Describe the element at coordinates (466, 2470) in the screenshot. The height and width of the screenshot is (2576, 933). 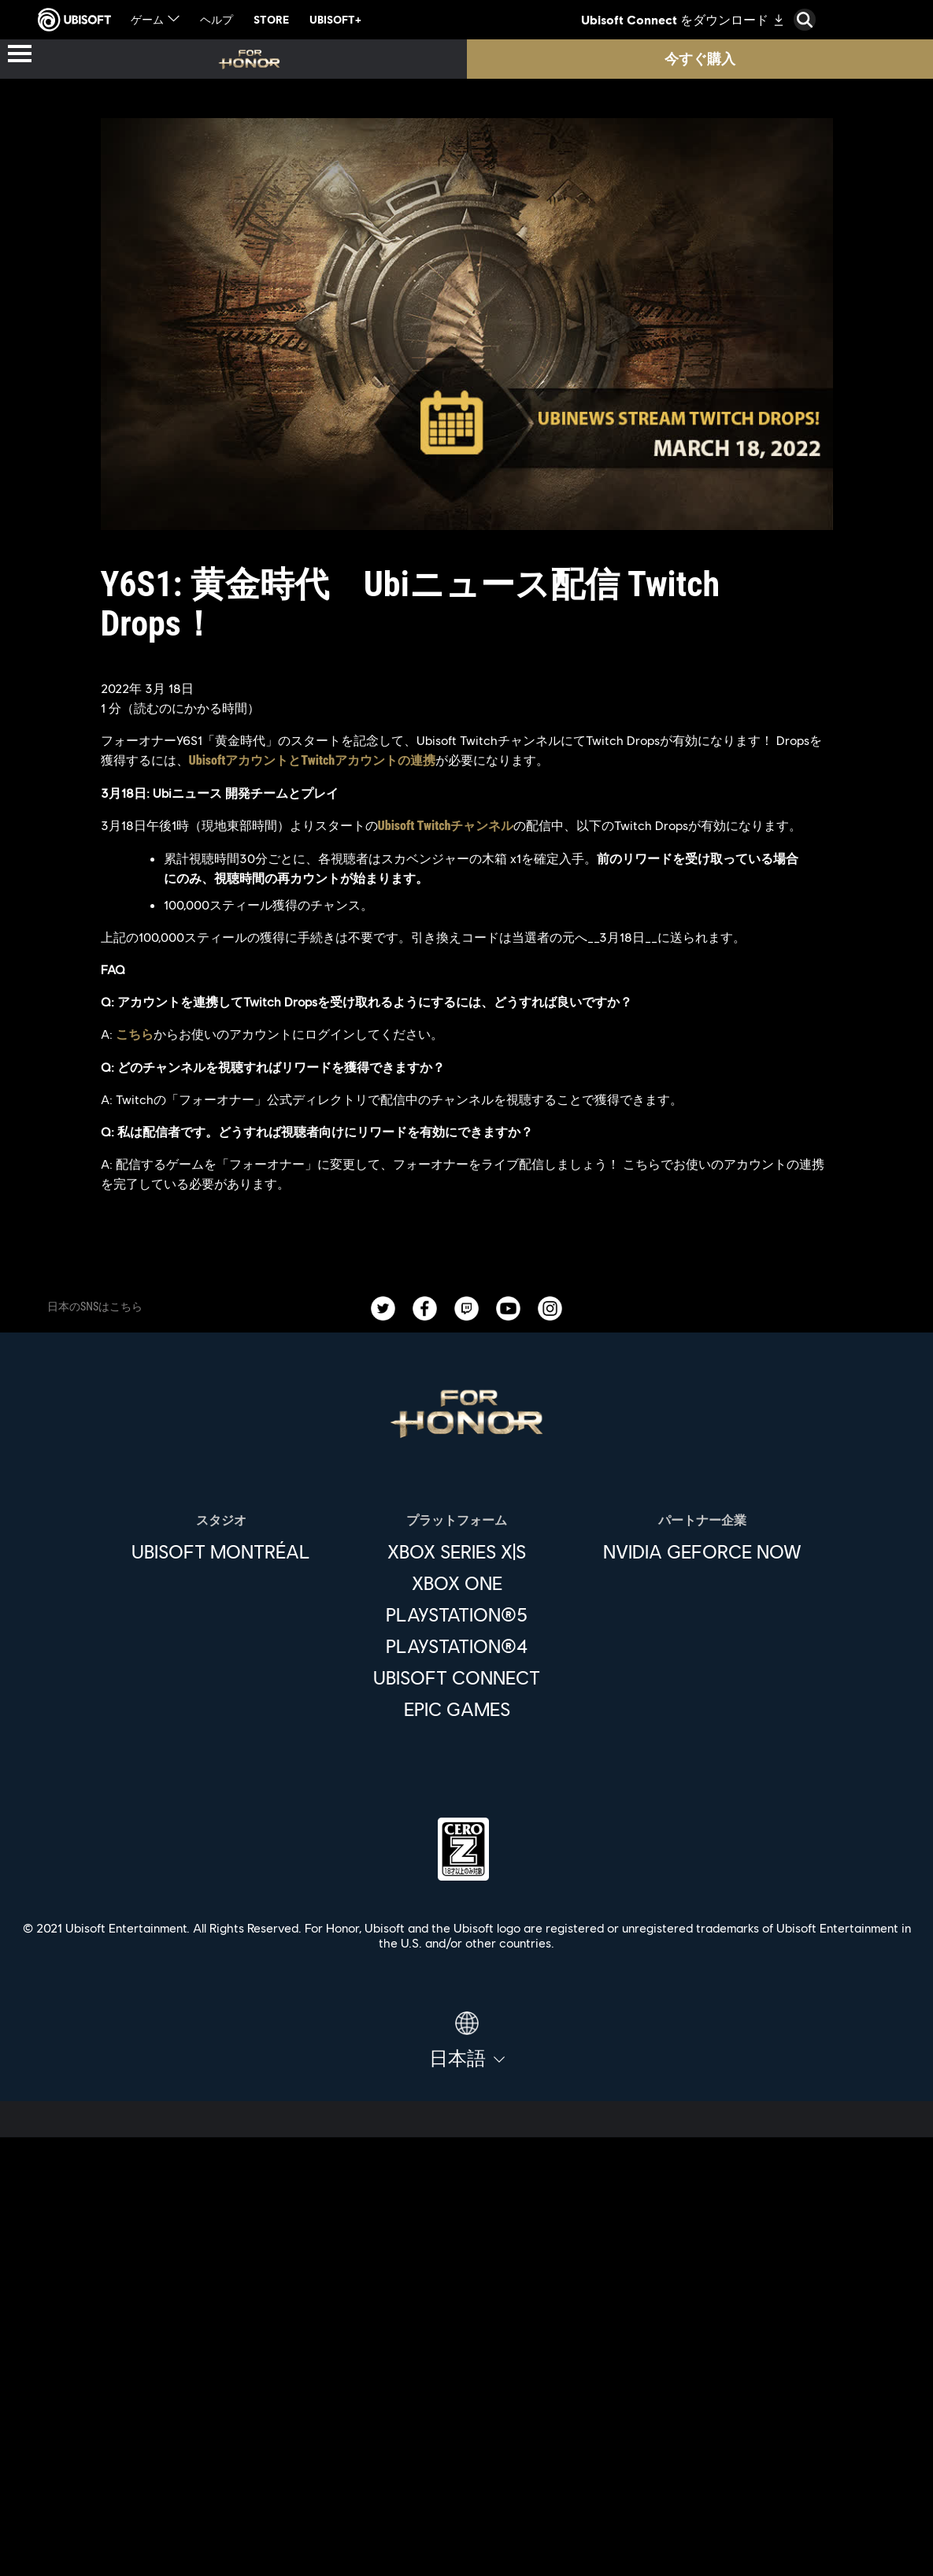
I see `[プライバシー]` at that location.